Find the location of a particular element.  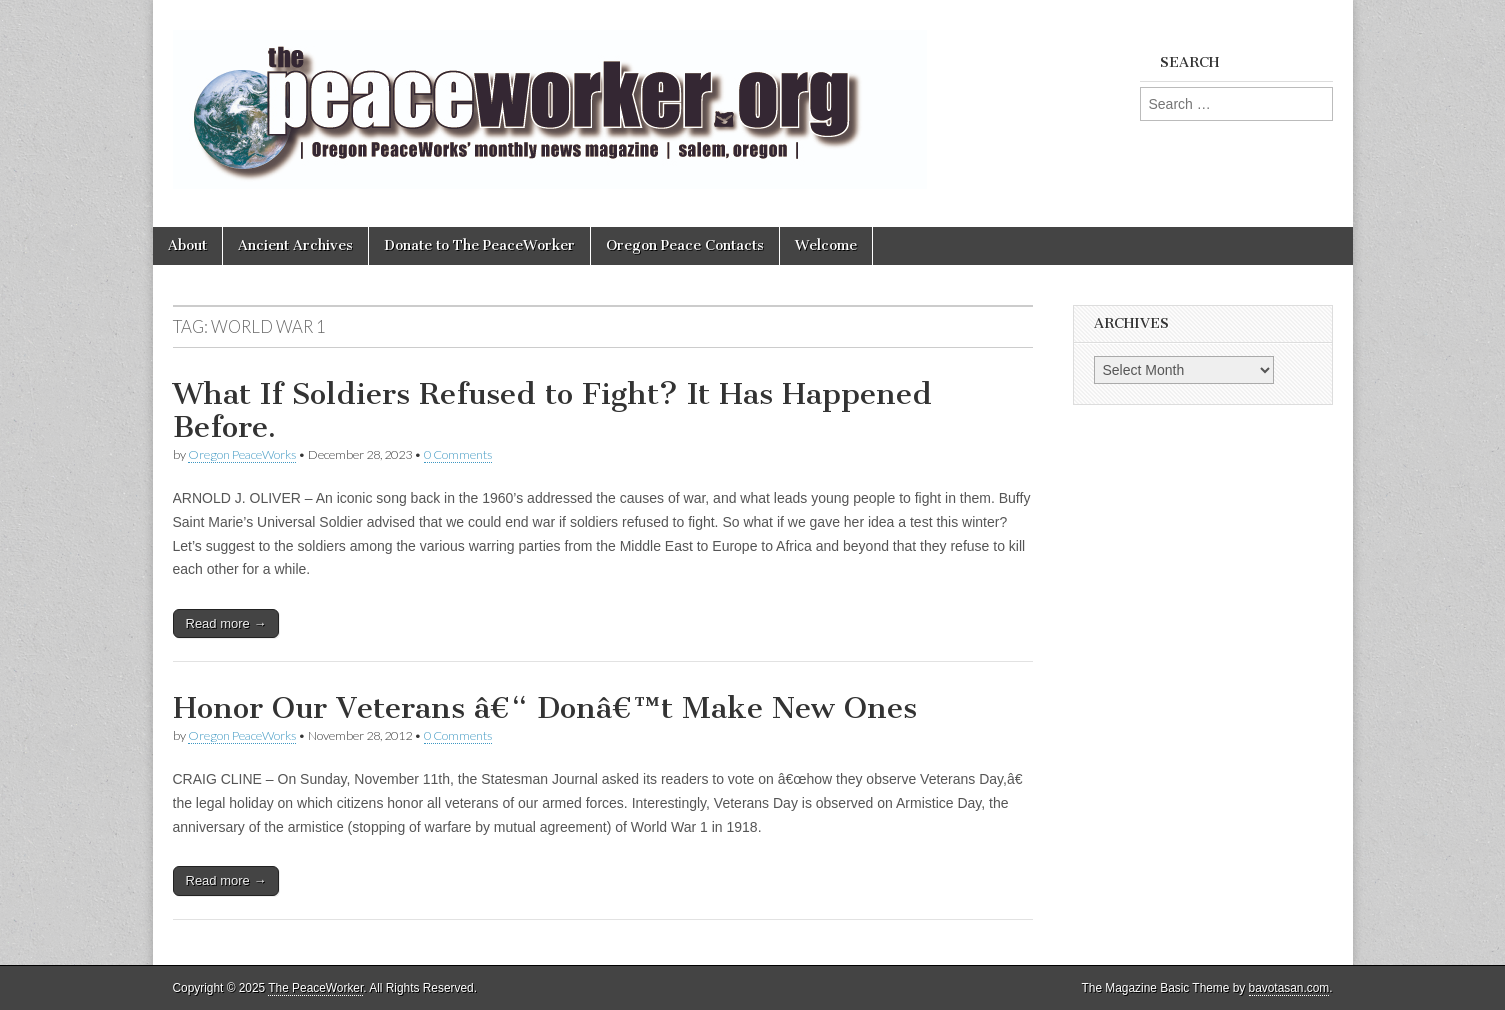

What If Soldiers Refused to Fight? It Has Happened Before. is located at coordinates (552, 411).